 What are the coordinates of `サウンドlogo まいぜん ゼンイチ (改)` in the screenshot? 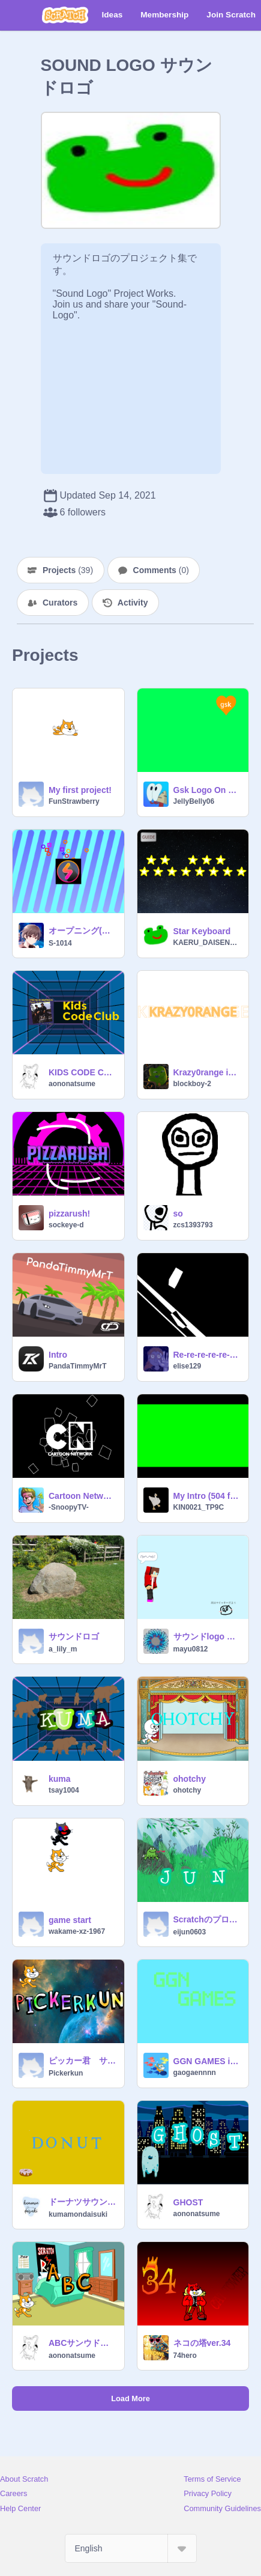 It's located at (207, 1636).